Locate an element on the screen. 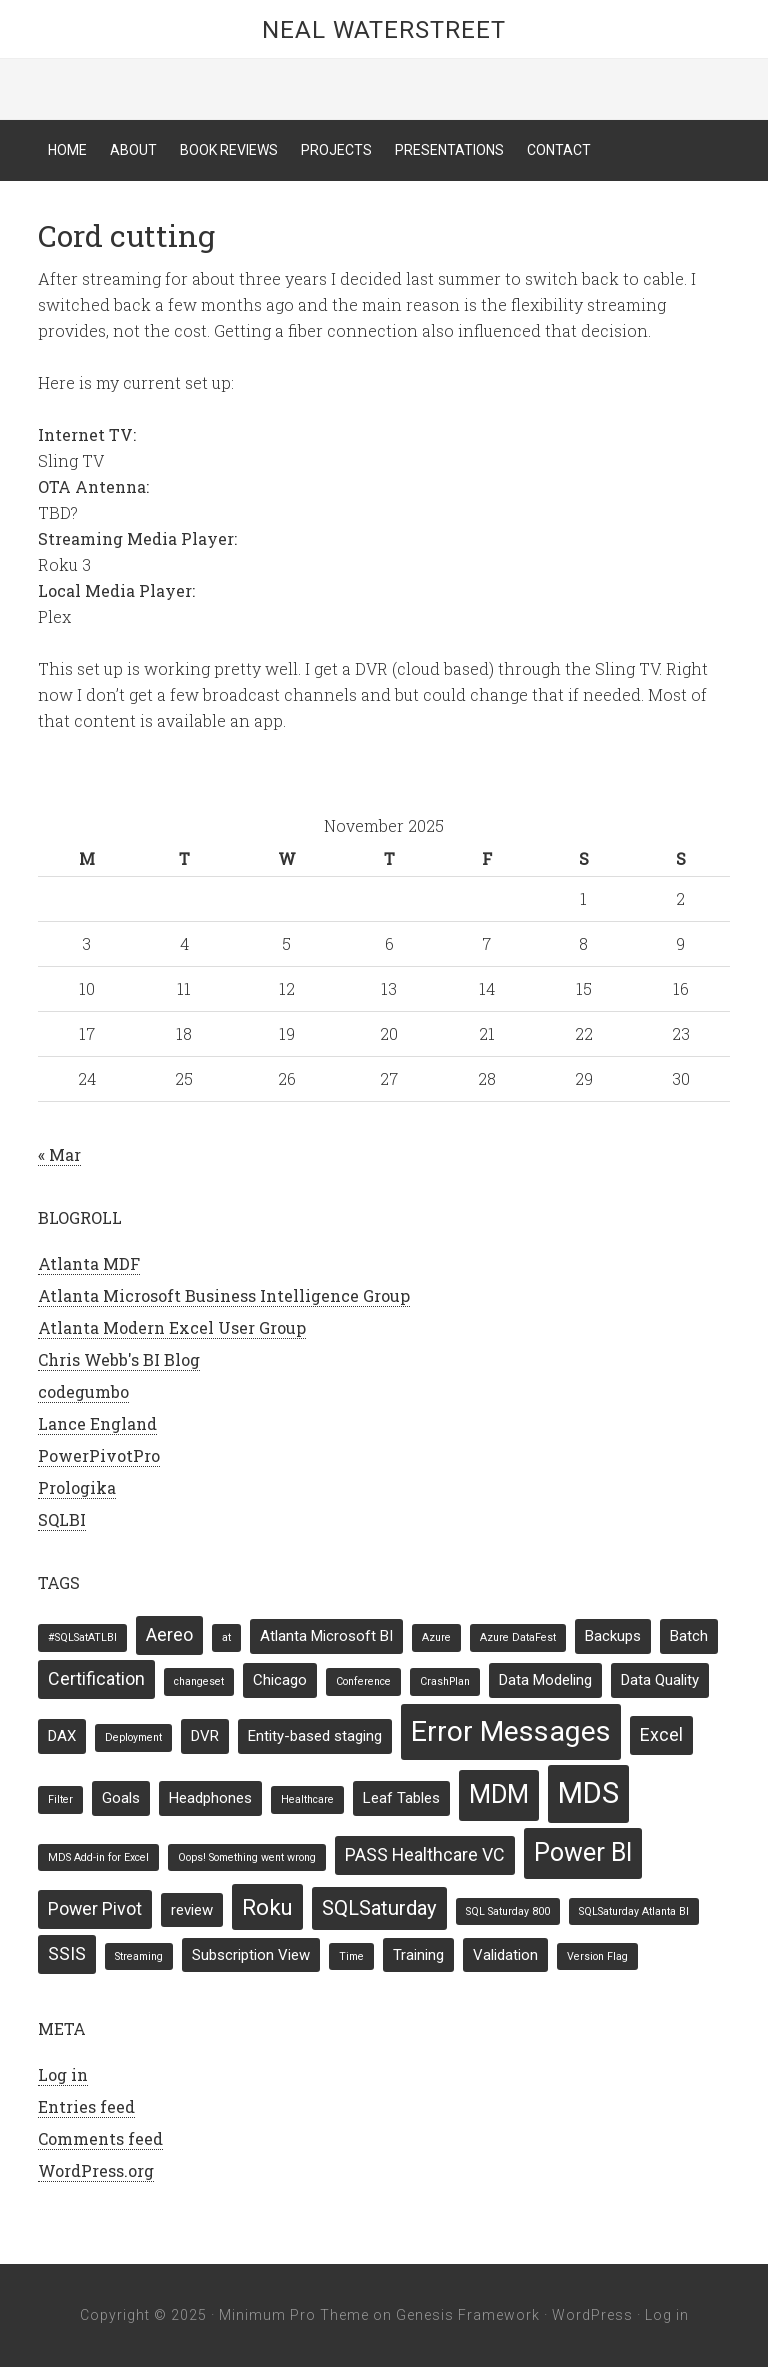 This screenshot has height=2367, width=768. Backups [Backups (2 items)] is located at coordinates (613, 1636).